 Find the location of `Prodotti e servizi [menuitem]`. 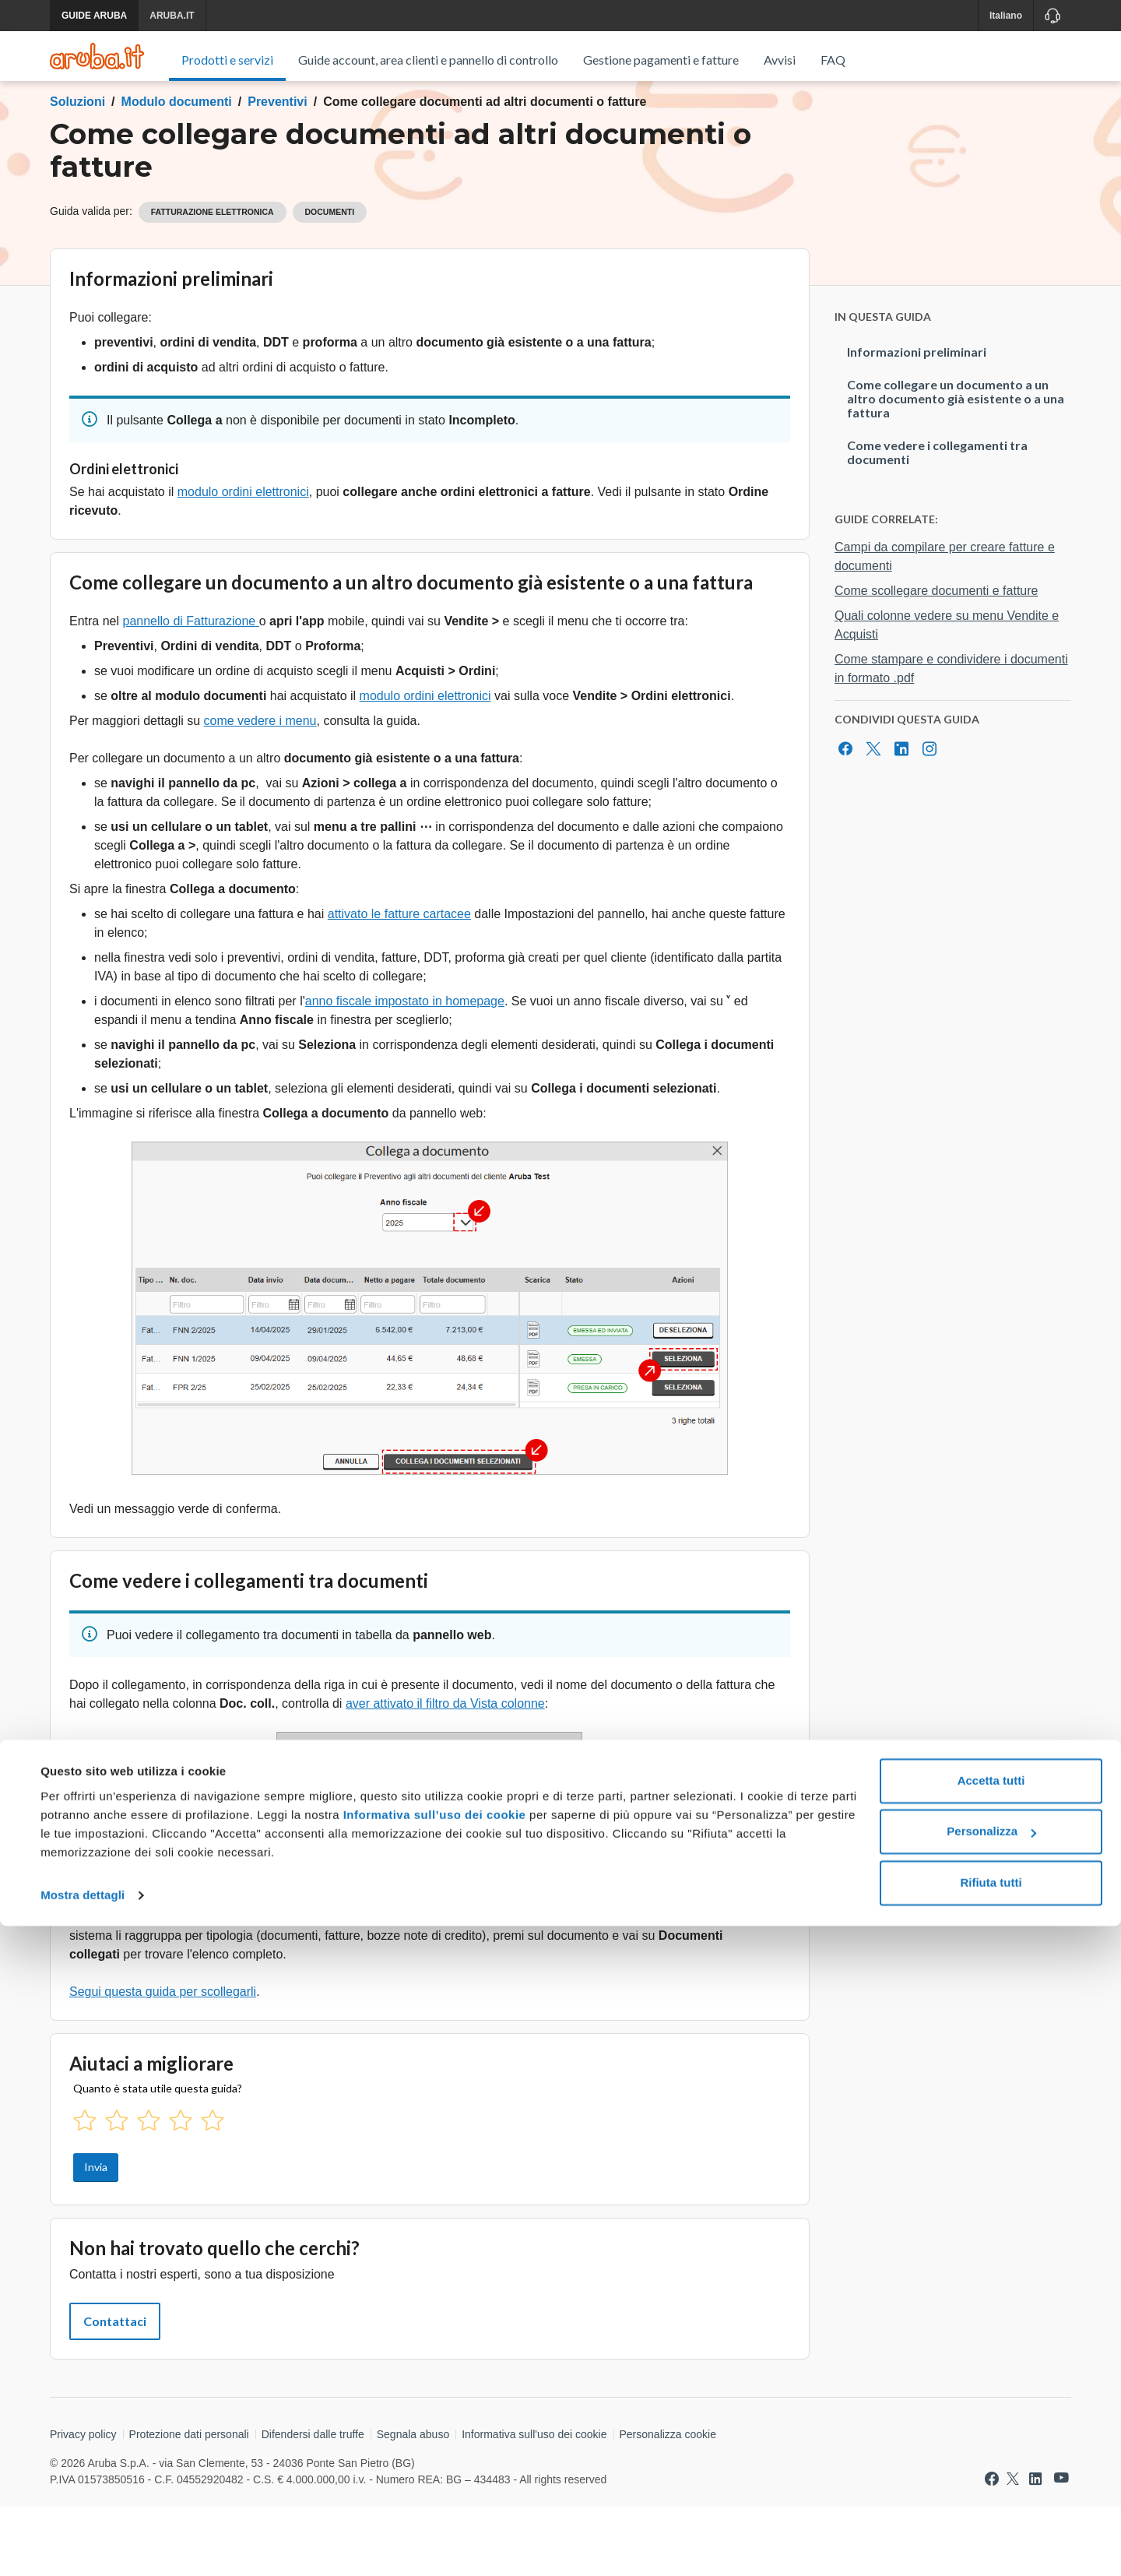

Prodotti e servizi [menuitem] is located at coordinates (227, 59).